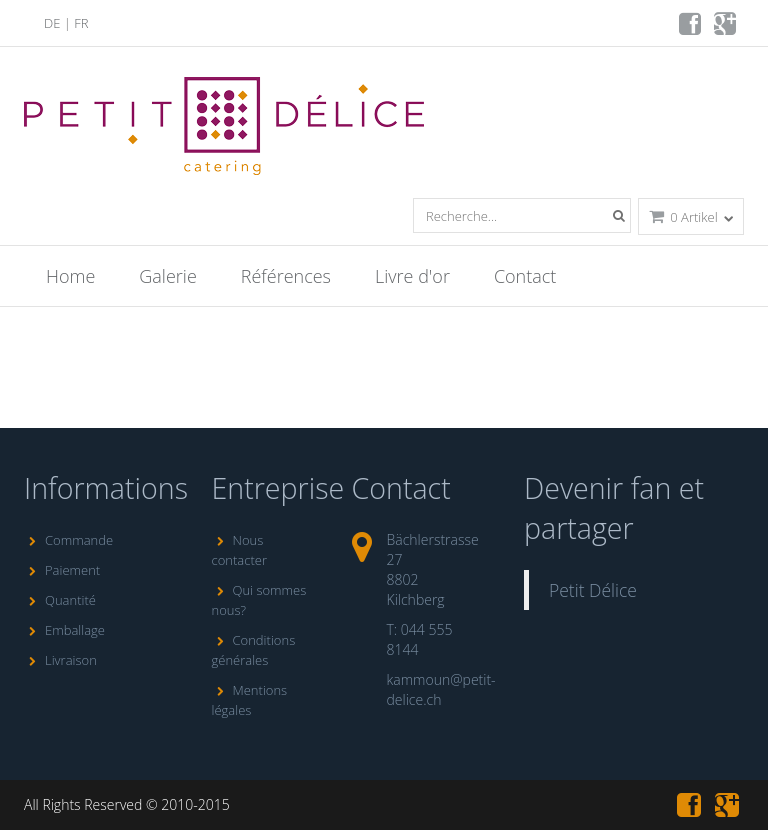 The image size is (768, 830). Describe the element at coordinates (68, 540) in the screenshot. I see `Commande` at that location.